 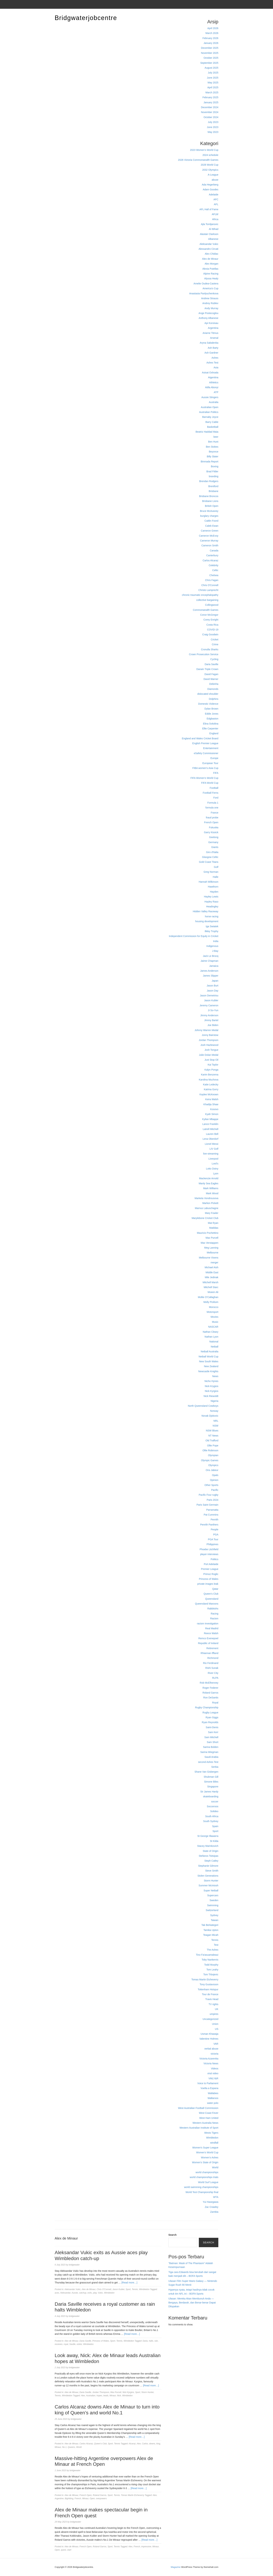 What do you see at coordinates (209, 1653) in the screenshot?
I see `Rhiannan Iffland` at bounding box center [209, 1653].